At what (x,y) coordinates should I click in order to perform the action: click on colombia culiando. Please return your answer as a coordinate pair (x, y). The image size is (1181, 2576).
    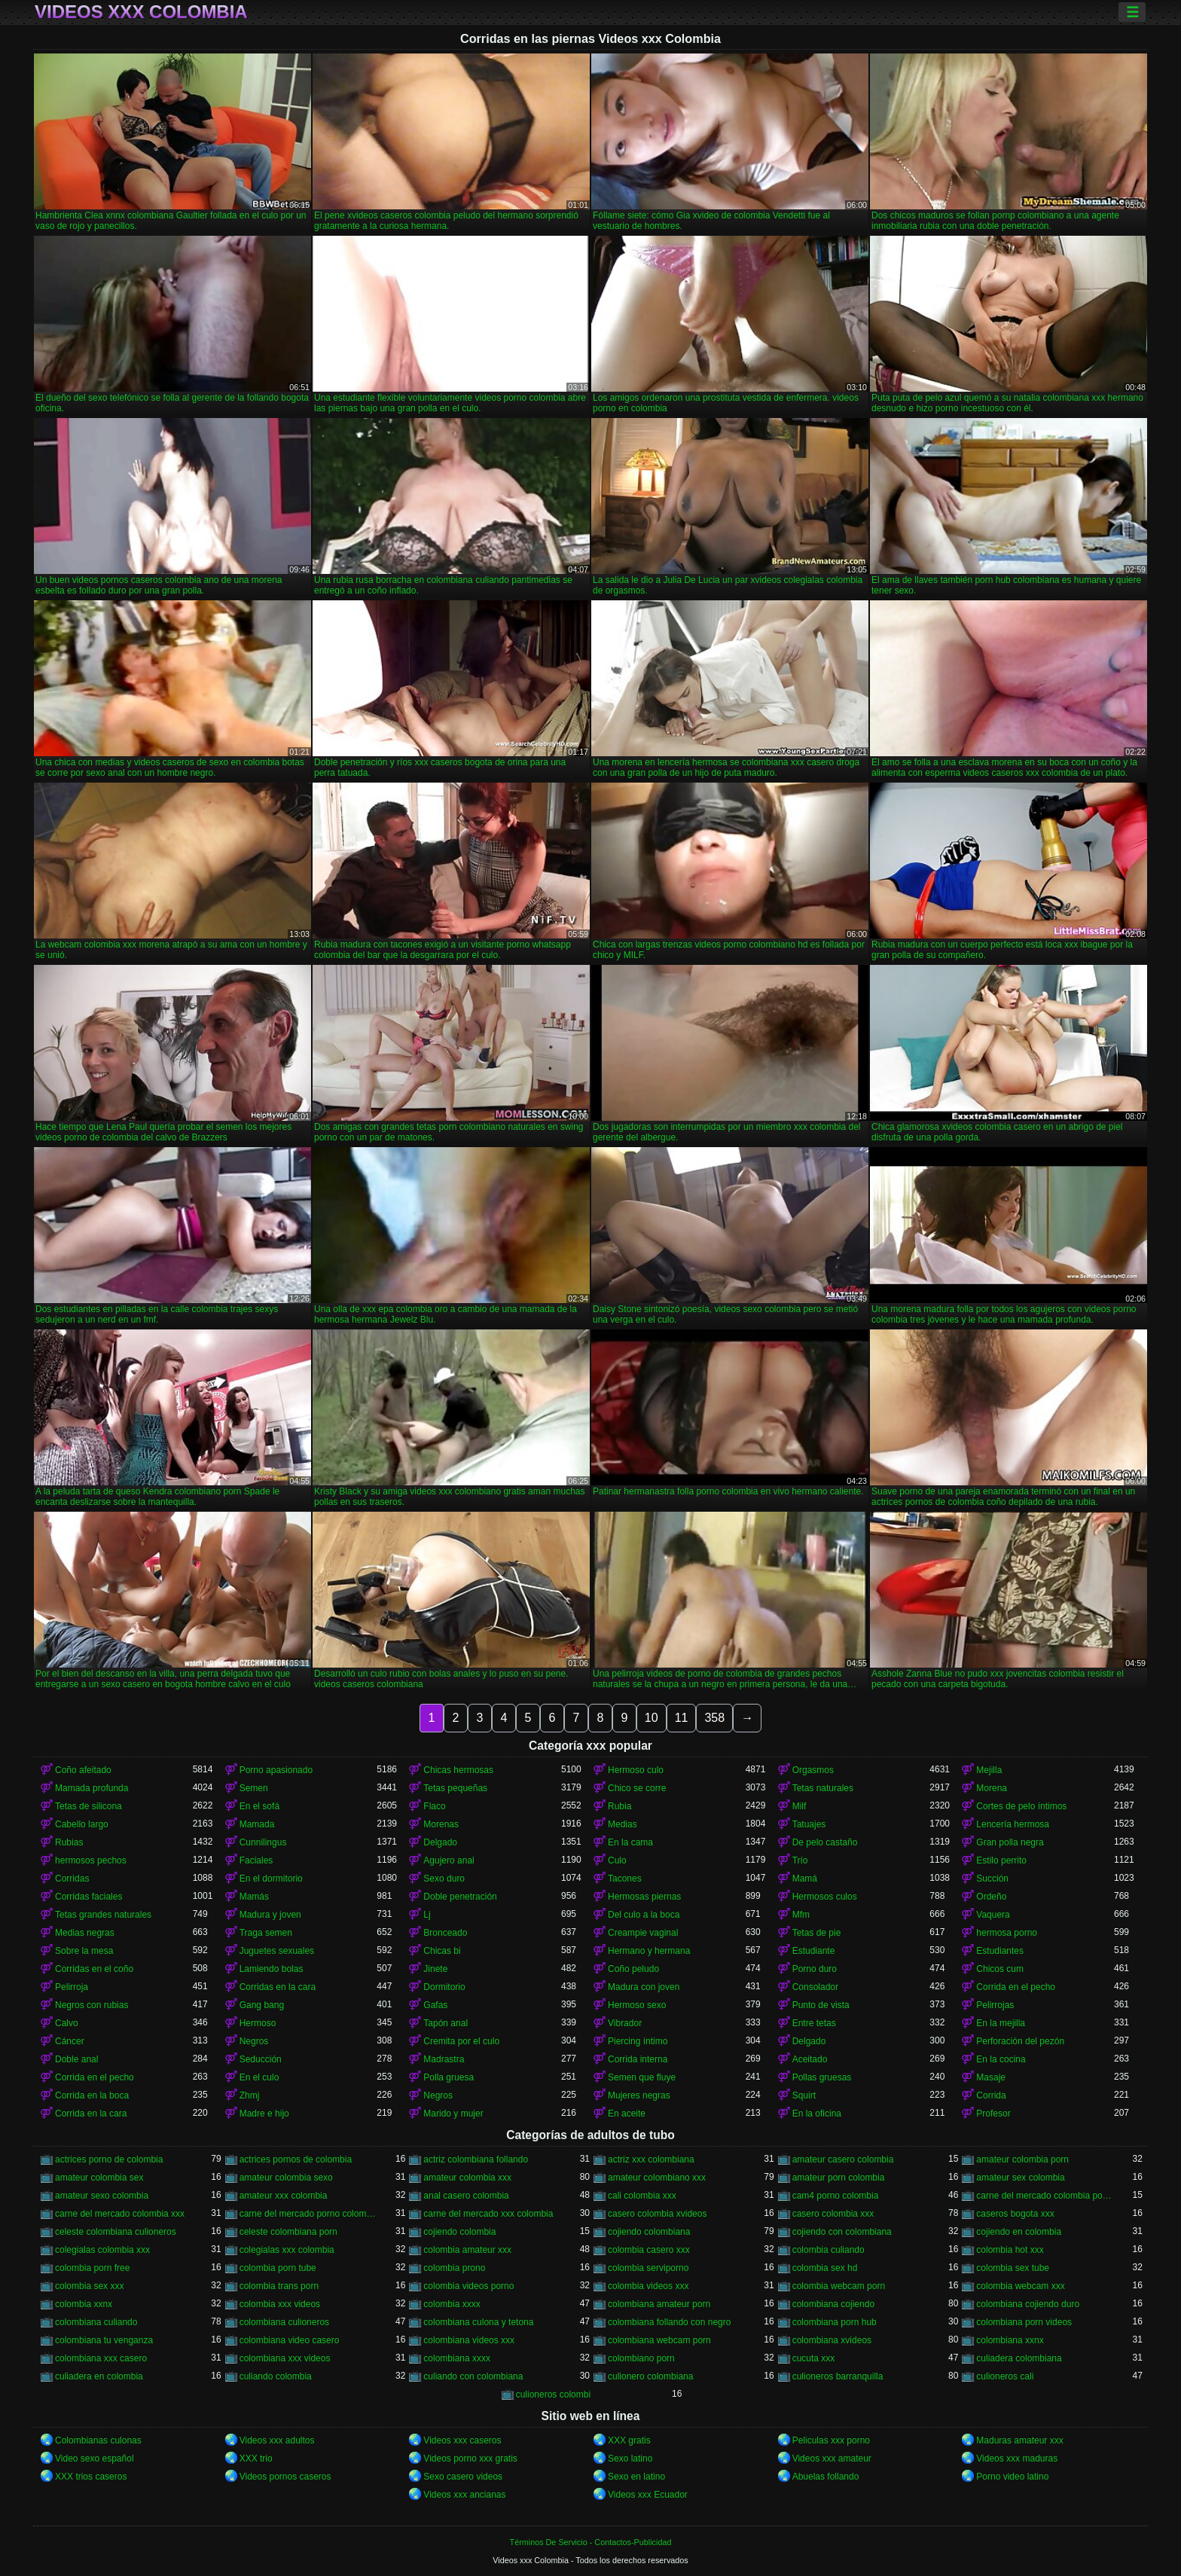
    Looking at the image, I should click on (828, 2250).